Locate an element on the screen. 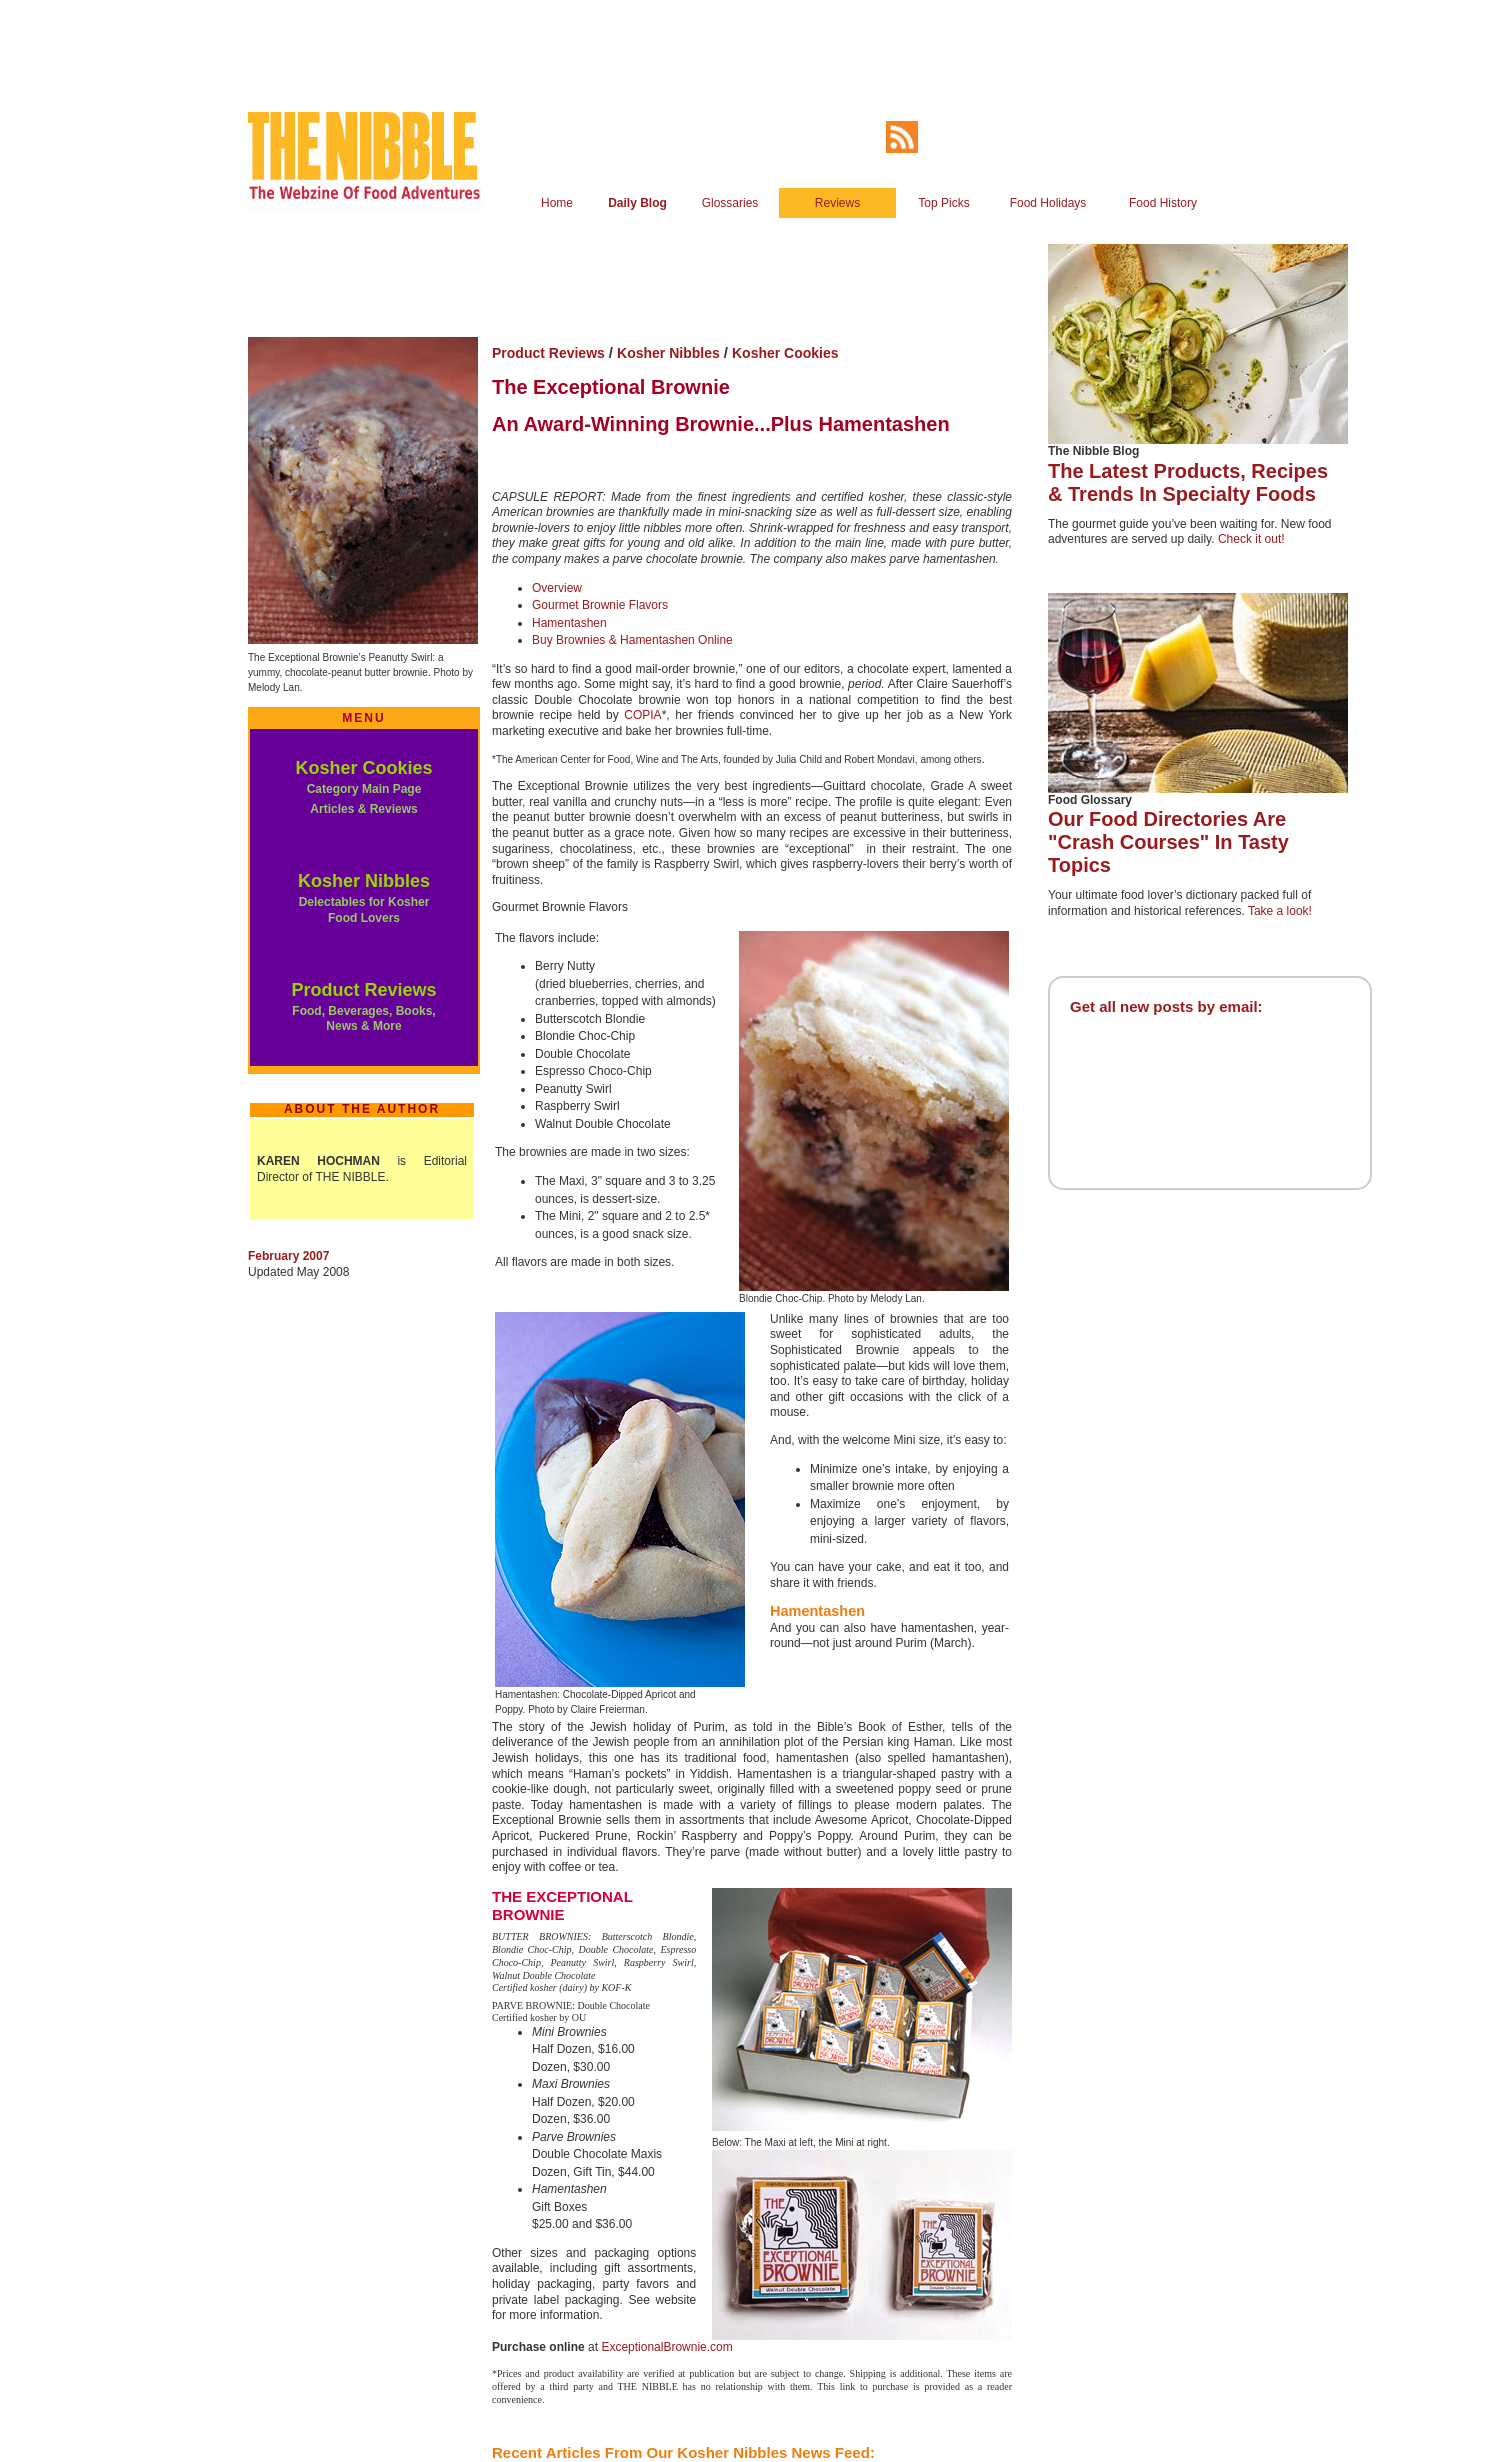  Product Reviews is located at coordinates (363, 990).